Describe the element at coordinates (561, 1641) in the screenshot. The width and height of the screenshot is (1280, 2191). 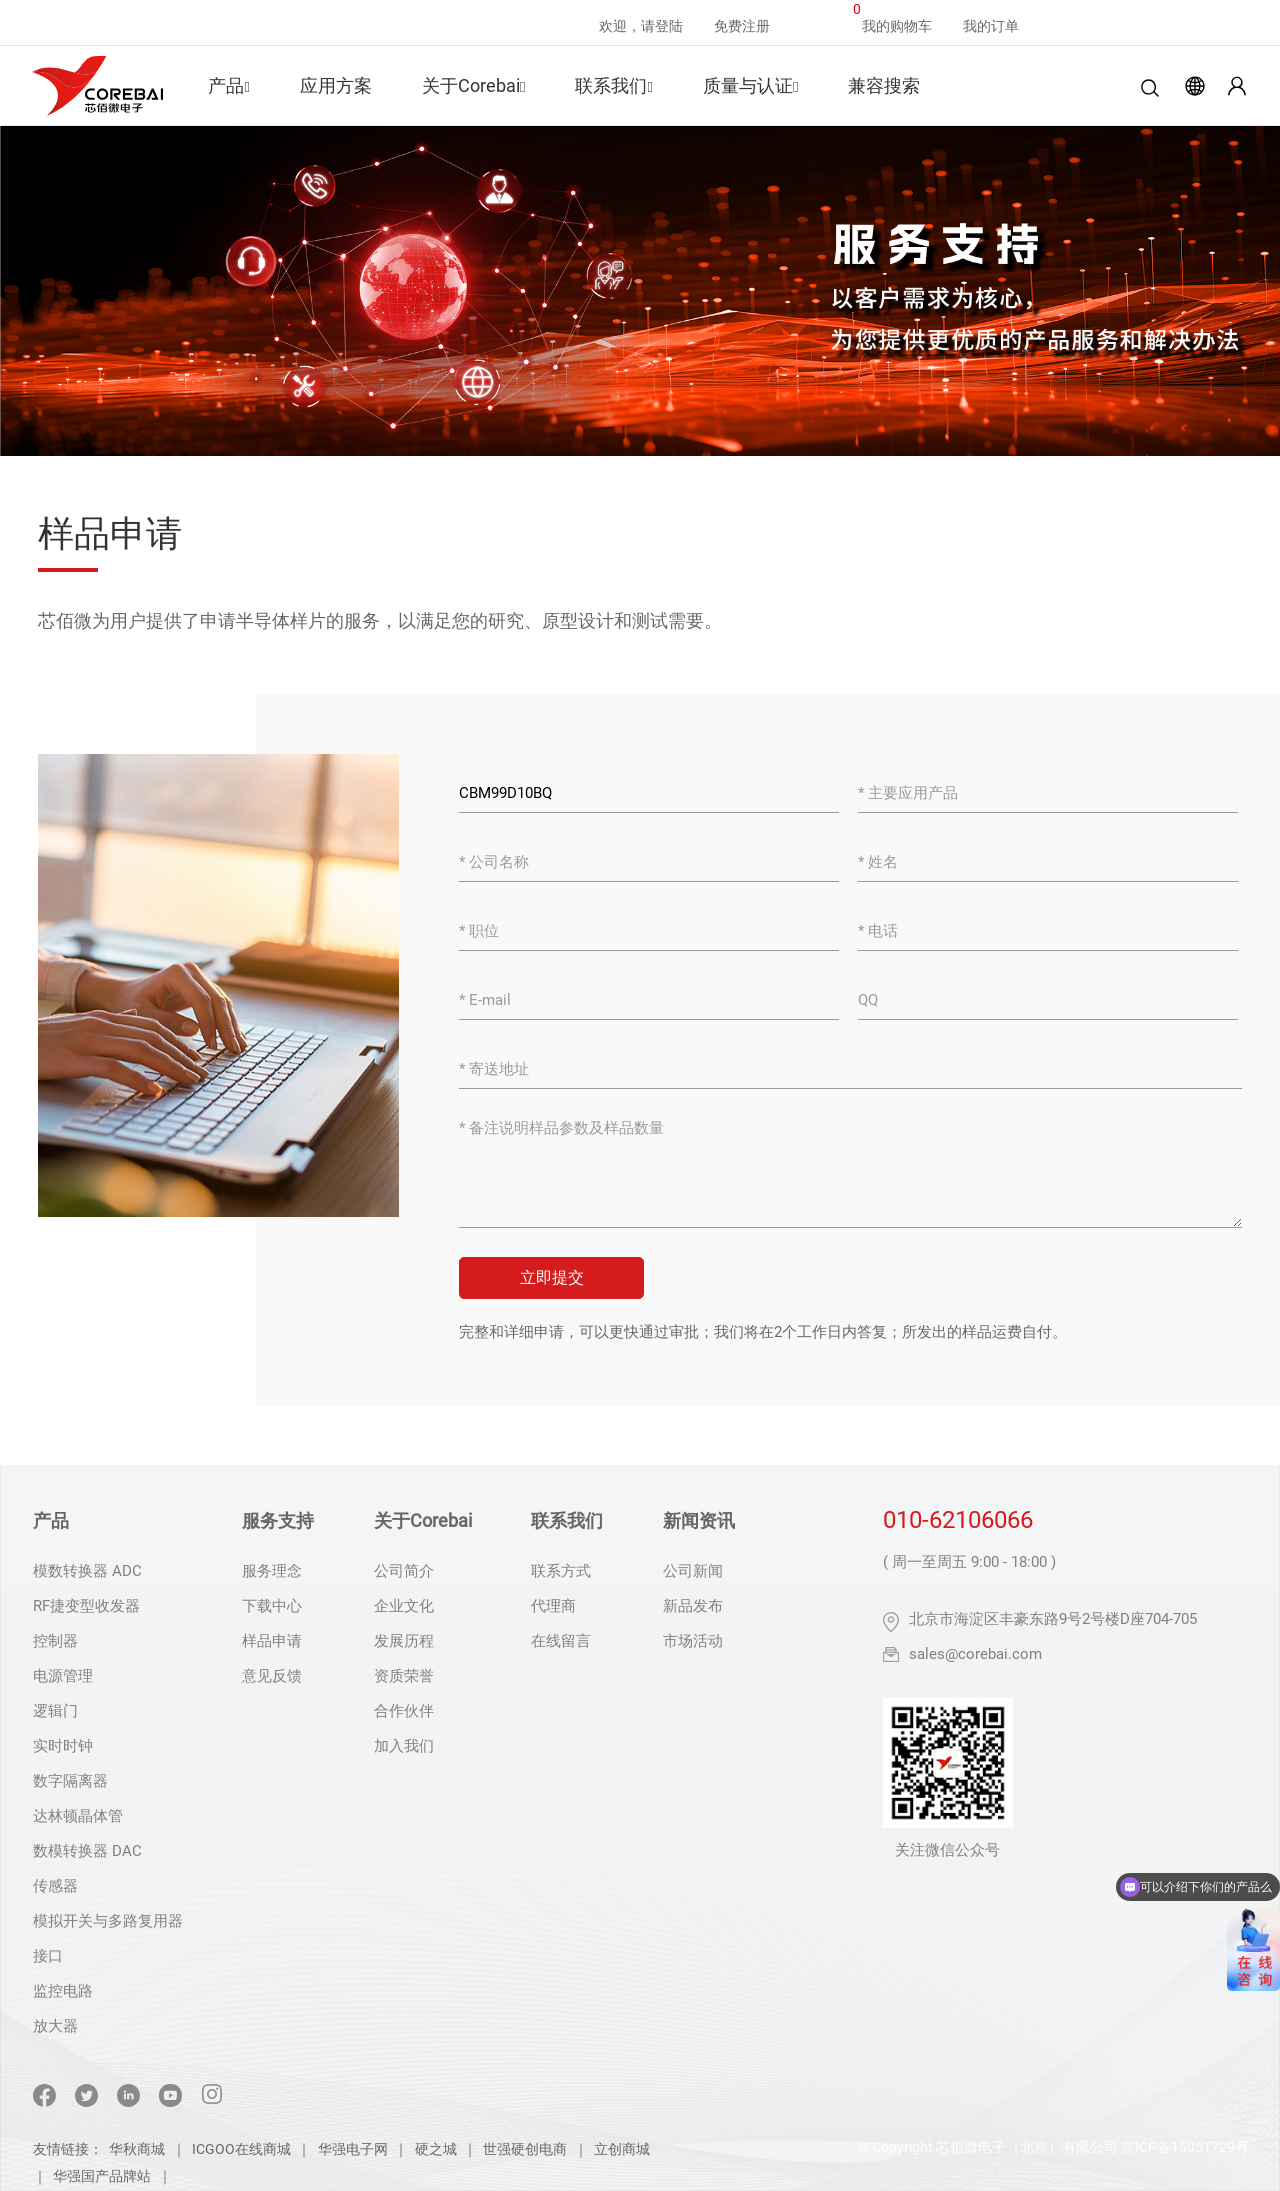
I see `在线留言` at that location.